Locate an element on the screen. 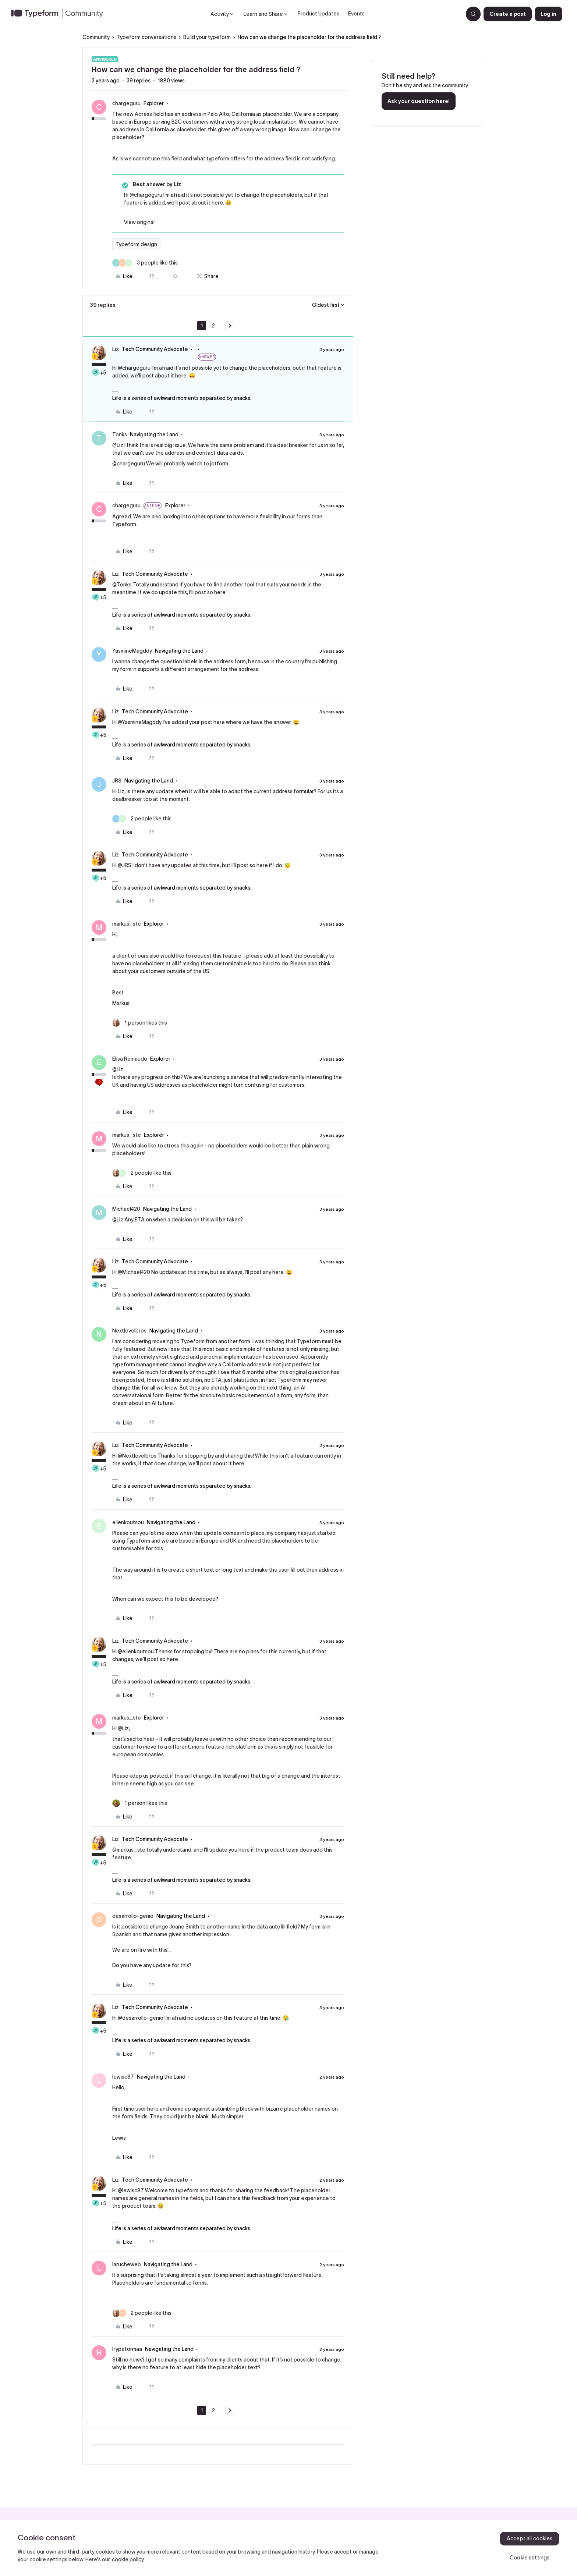 The image size is (577, 2576). chargeguru is located at coordinates (126, 103).